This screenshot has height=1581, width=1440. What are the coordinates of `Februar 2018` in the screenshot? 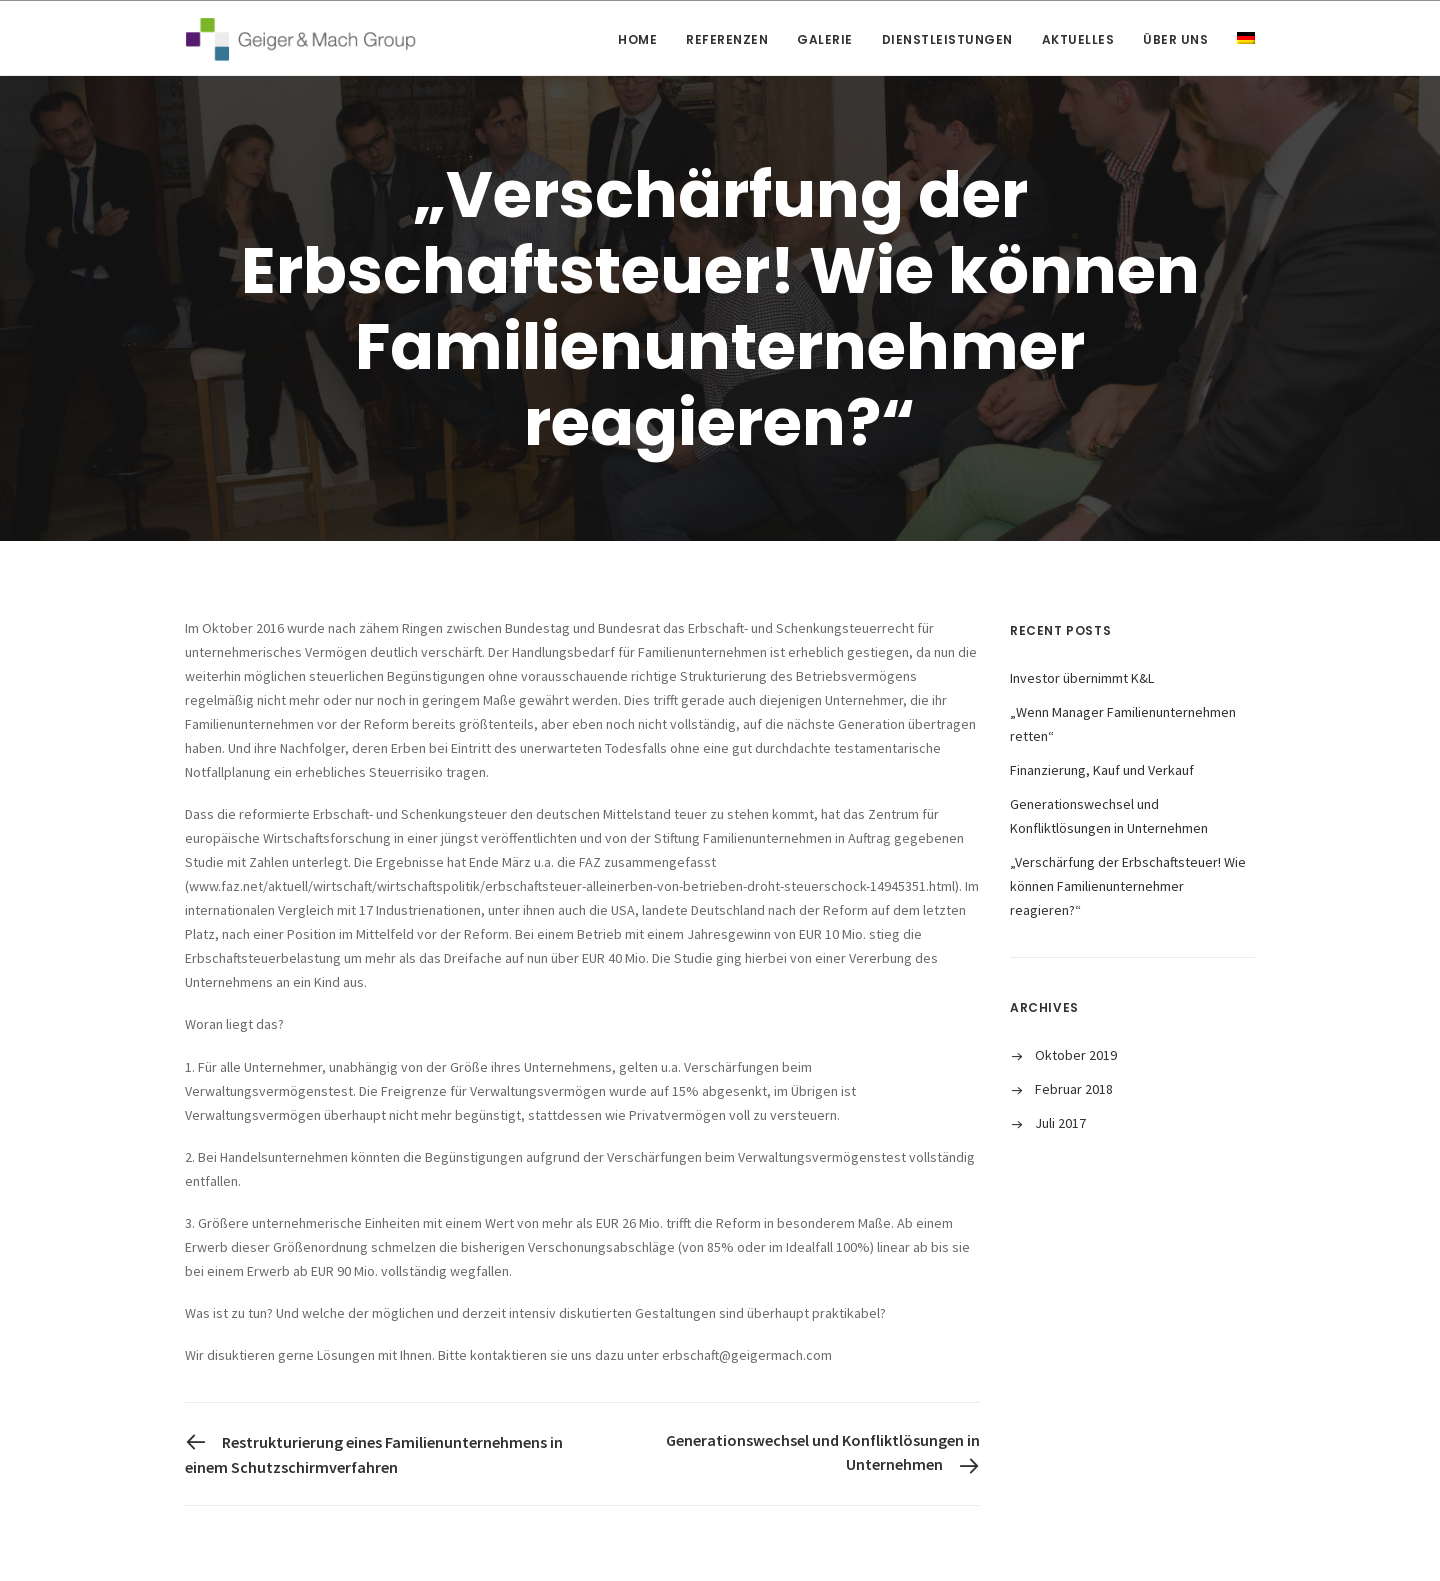 It's located at (1074, 1089).